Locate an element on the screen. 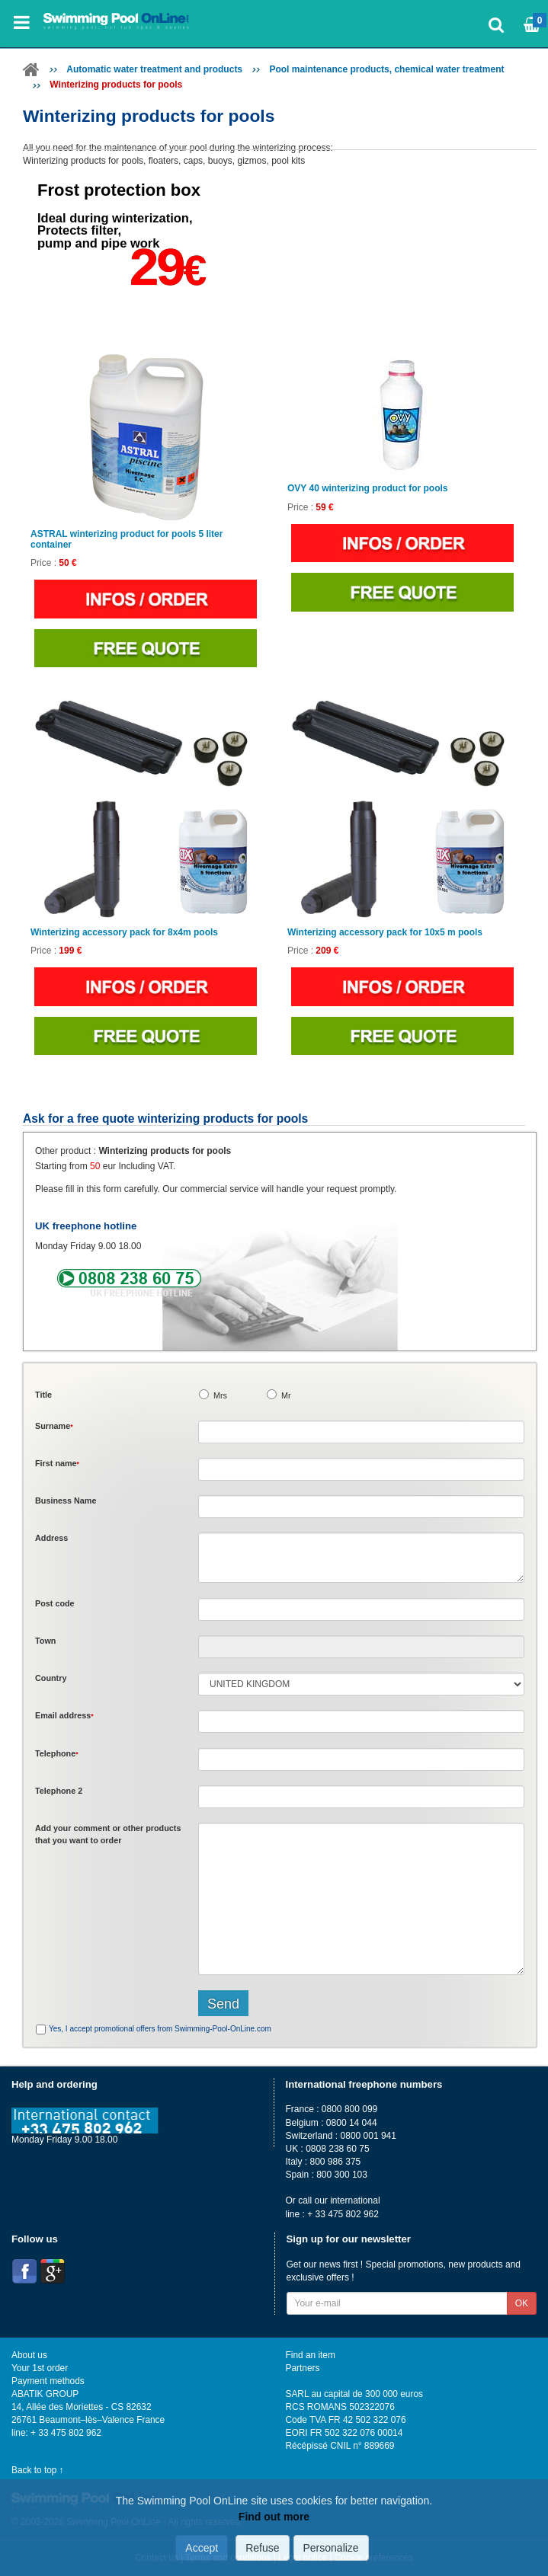 This screenshot has height=2576, width=548. Mrs is located at coordinates (220, 1395).